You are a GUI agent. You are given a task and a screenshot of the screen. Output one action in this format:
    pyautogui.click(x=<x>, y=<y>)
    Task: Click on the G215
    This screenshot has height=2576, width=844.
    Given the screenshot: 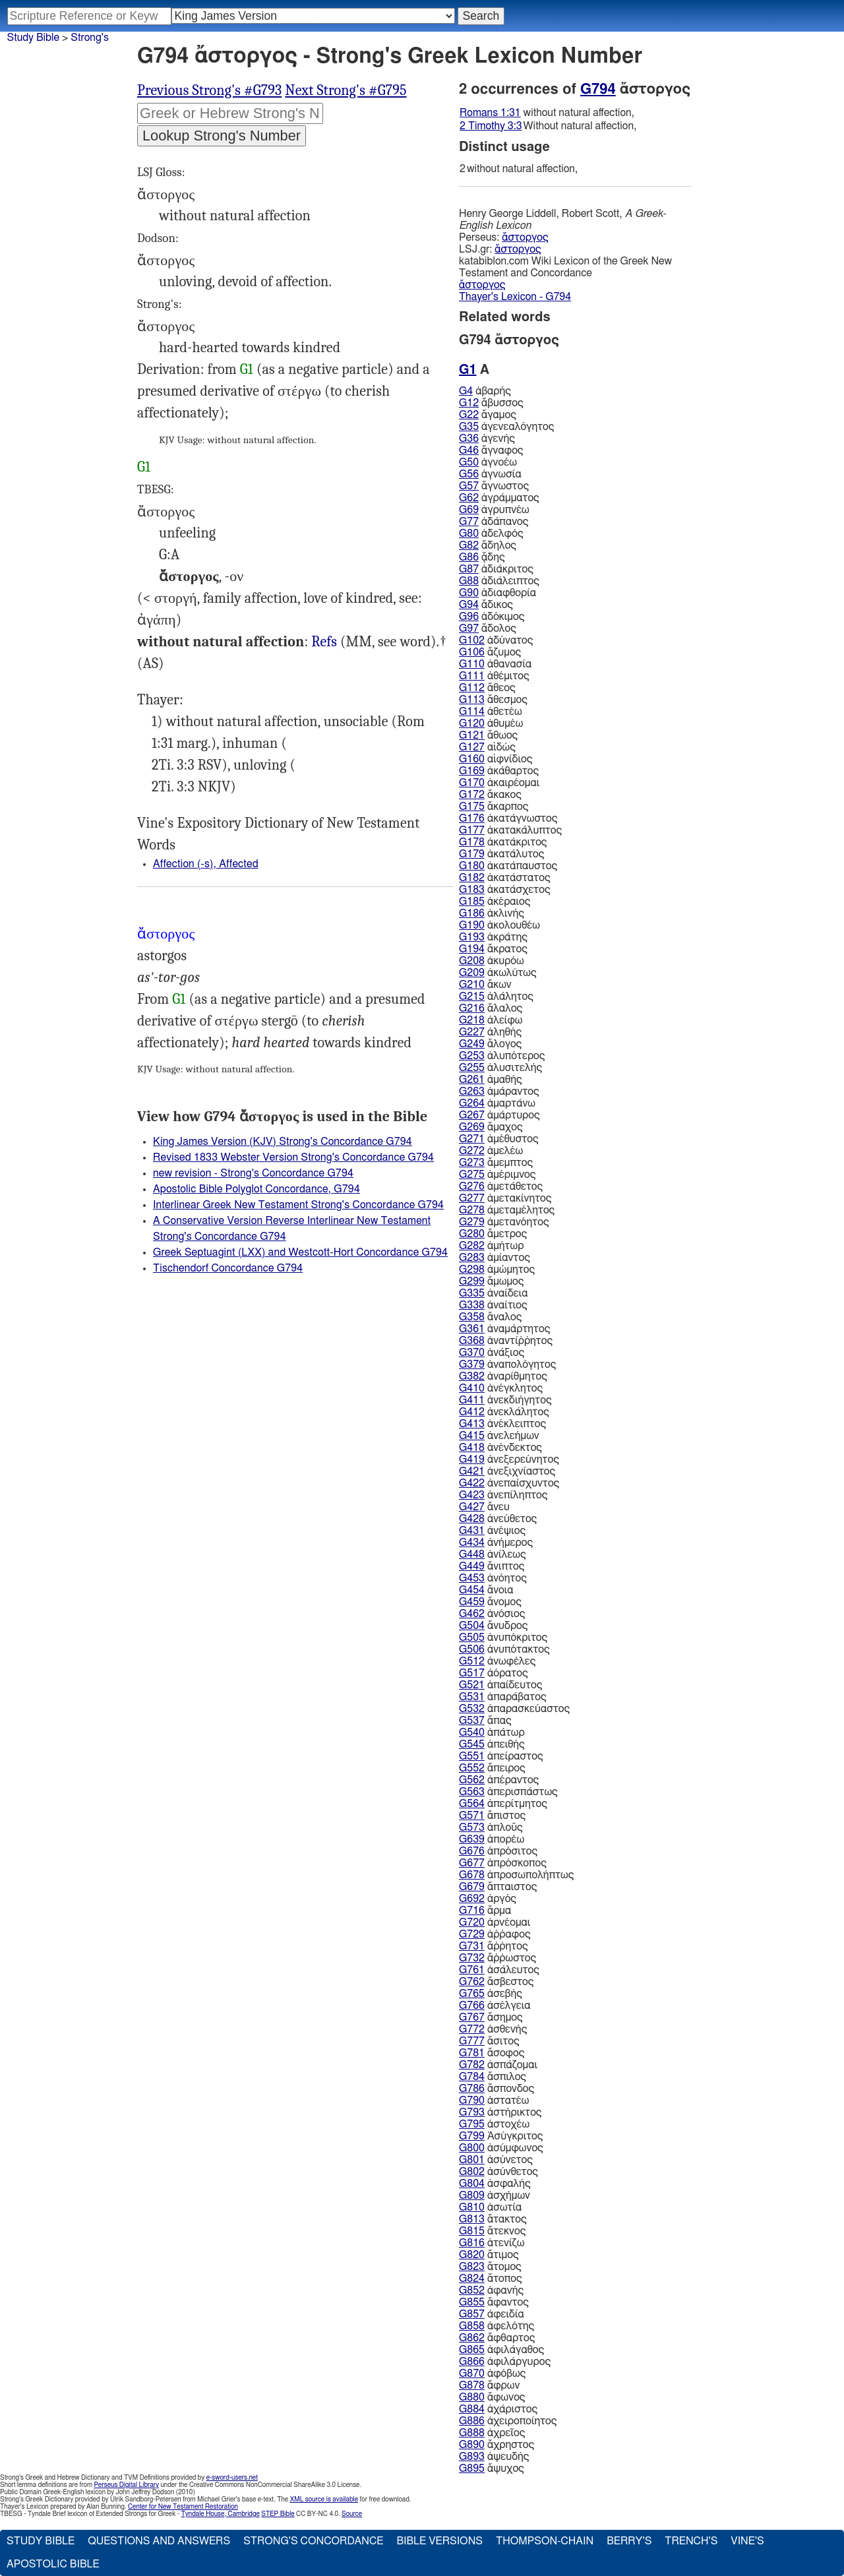 What is the action you would take?
    pyautogui.click(x=472, y=996)
    